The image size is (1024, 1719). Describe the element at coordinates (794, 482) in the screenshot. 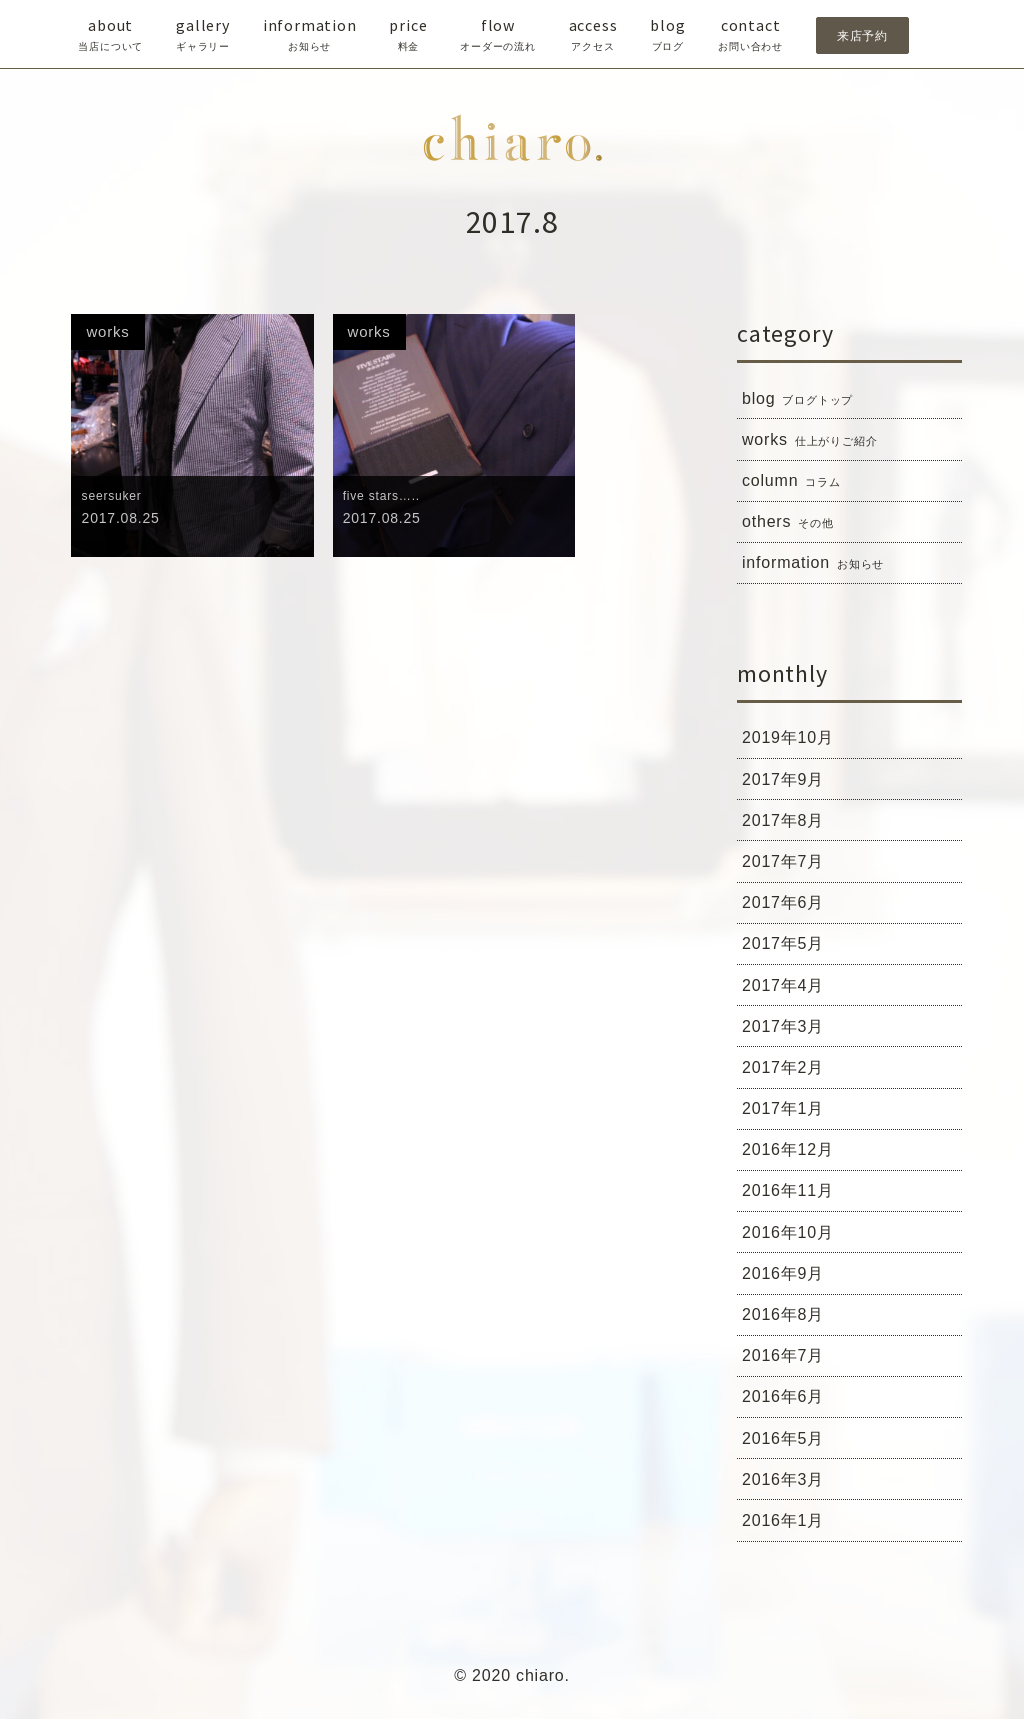

I see `column` at that location.